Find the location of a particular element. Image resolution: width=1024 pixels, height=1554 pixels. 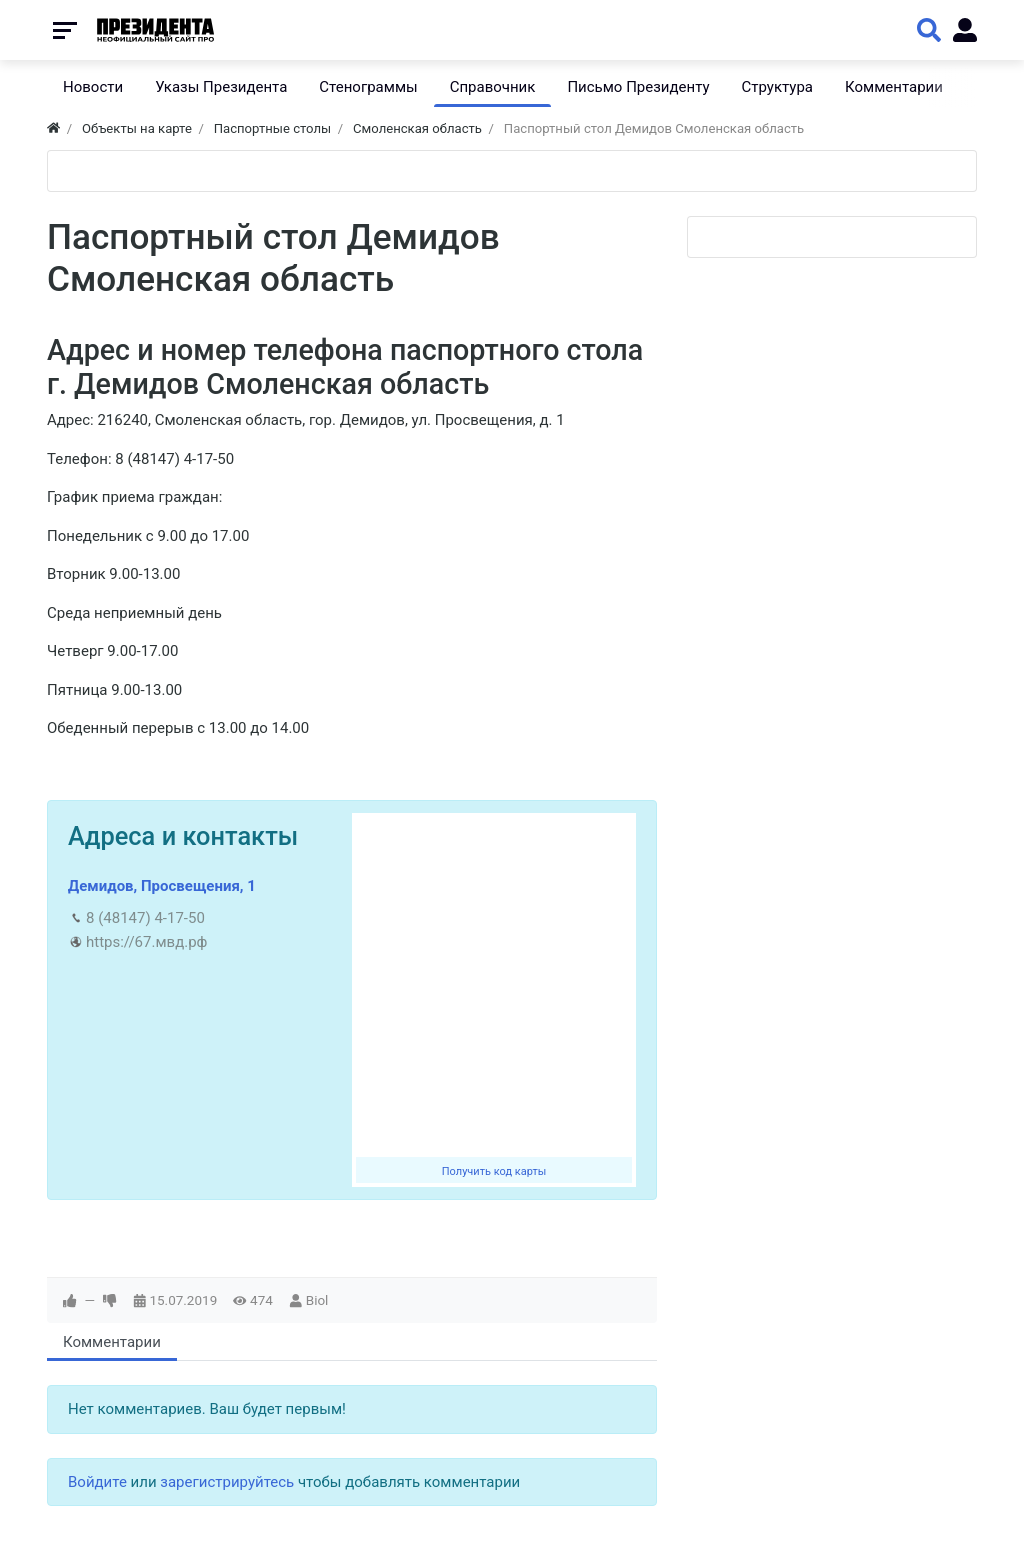

зарегистрируйтесь is located at coordinates (227, 1482).